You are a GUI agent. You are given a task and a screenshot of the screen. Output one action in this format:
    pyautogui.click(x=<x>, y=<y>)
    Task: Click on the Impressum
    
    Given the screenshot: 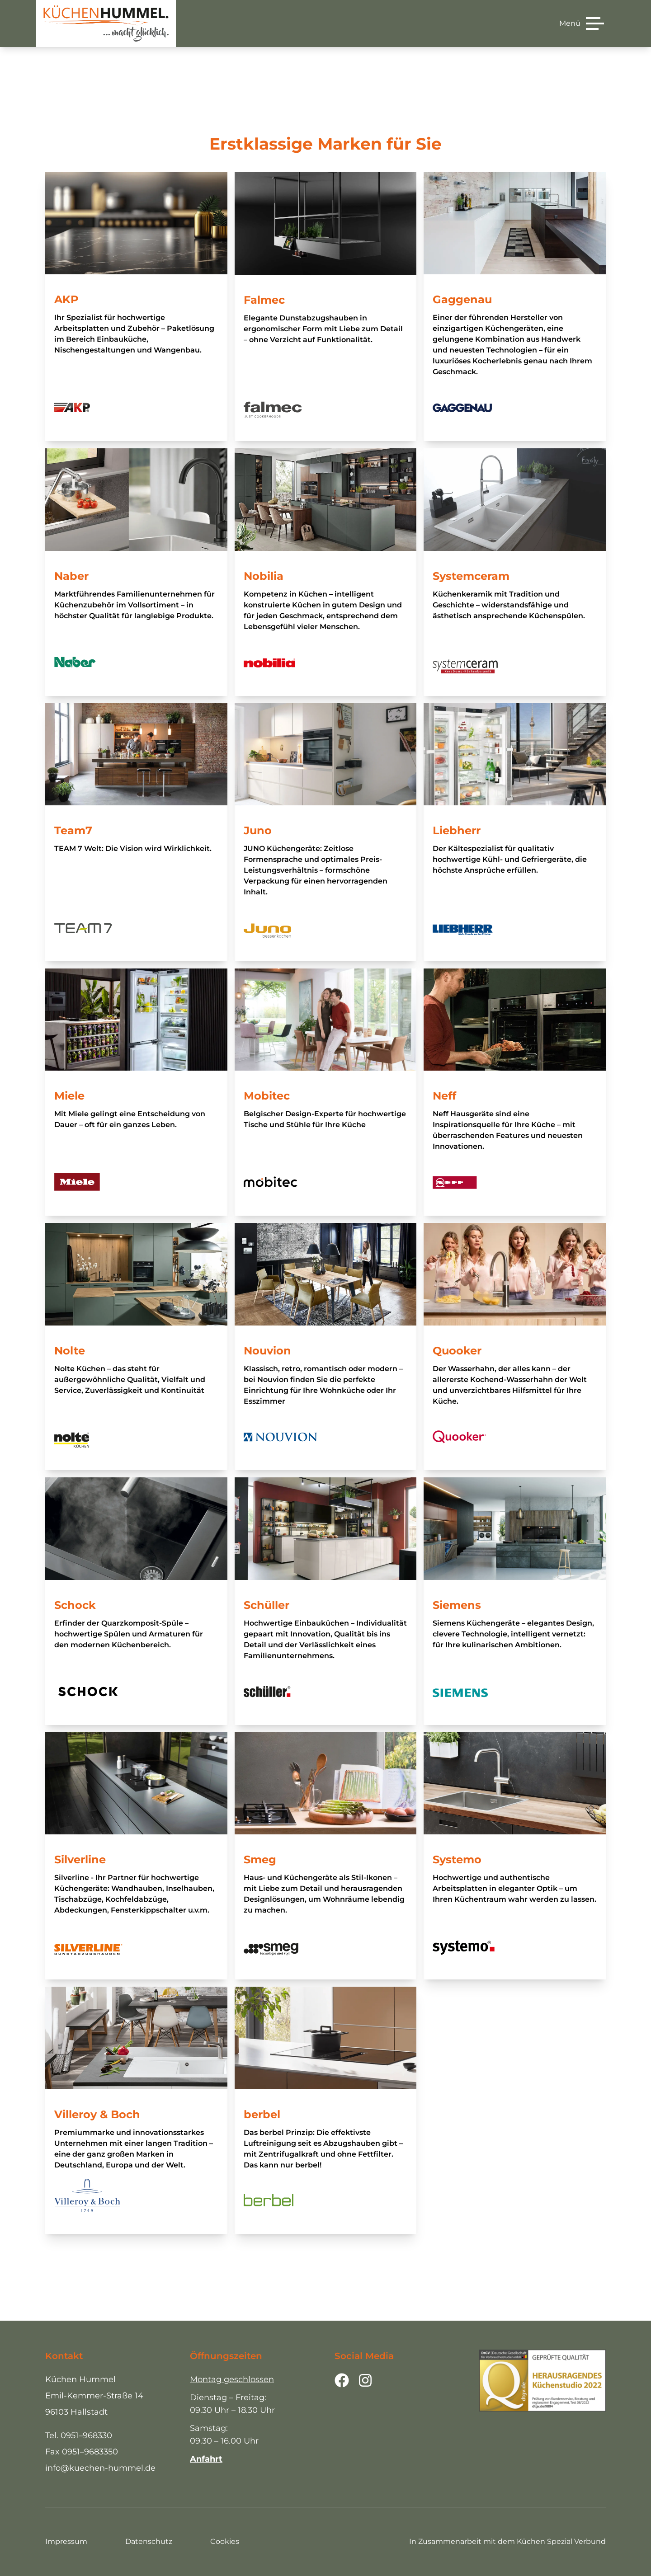 What is the action you would take?
    pyautogui.click(x=66, y=2541)
    